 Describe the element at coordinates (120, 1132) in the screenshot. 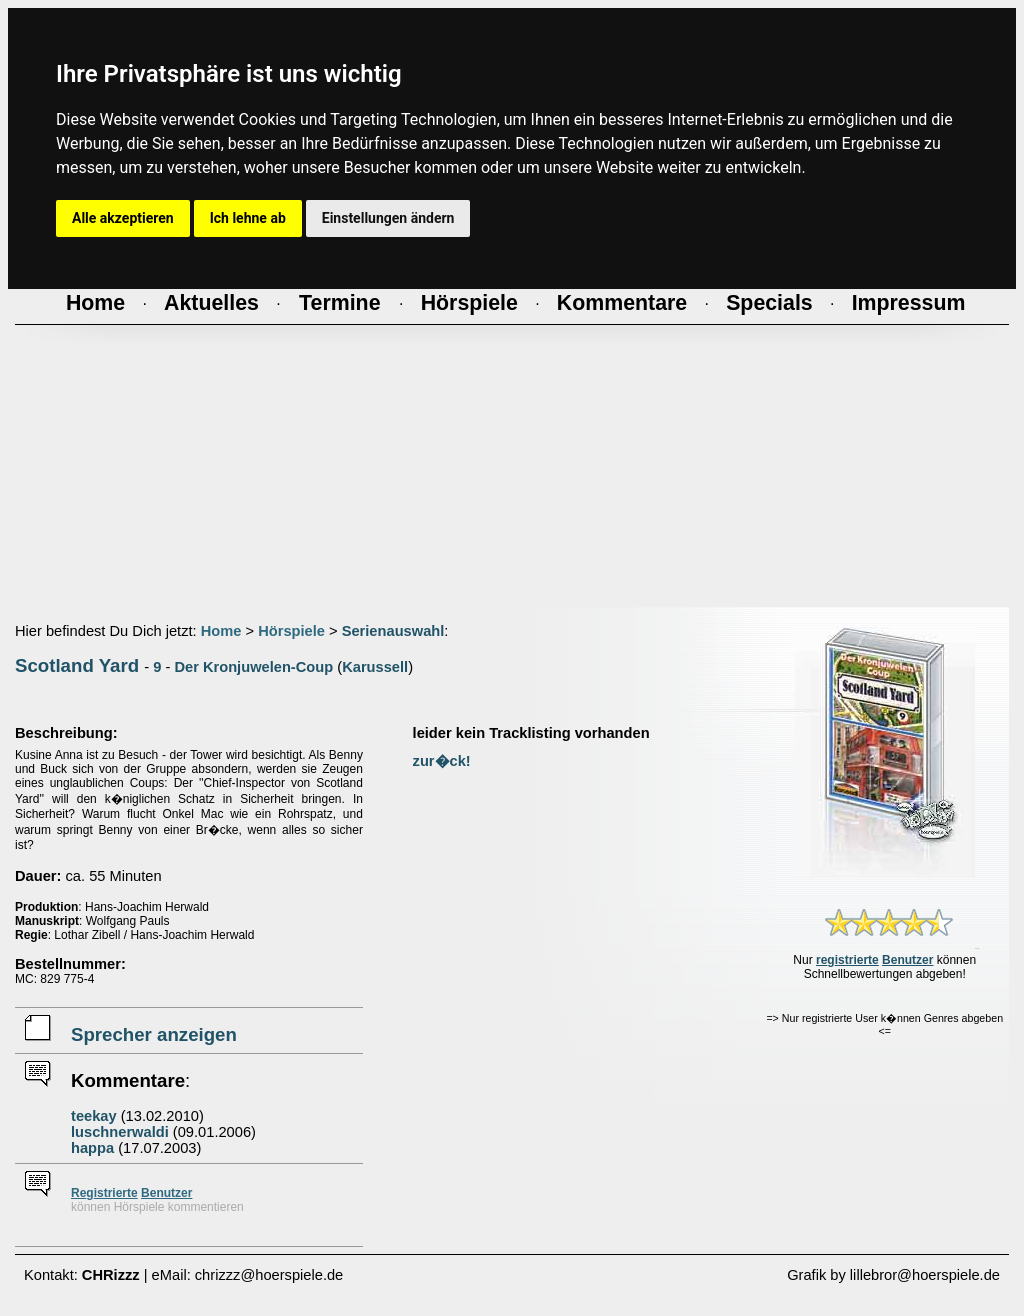

I see `luschnerwaldi` at that location.